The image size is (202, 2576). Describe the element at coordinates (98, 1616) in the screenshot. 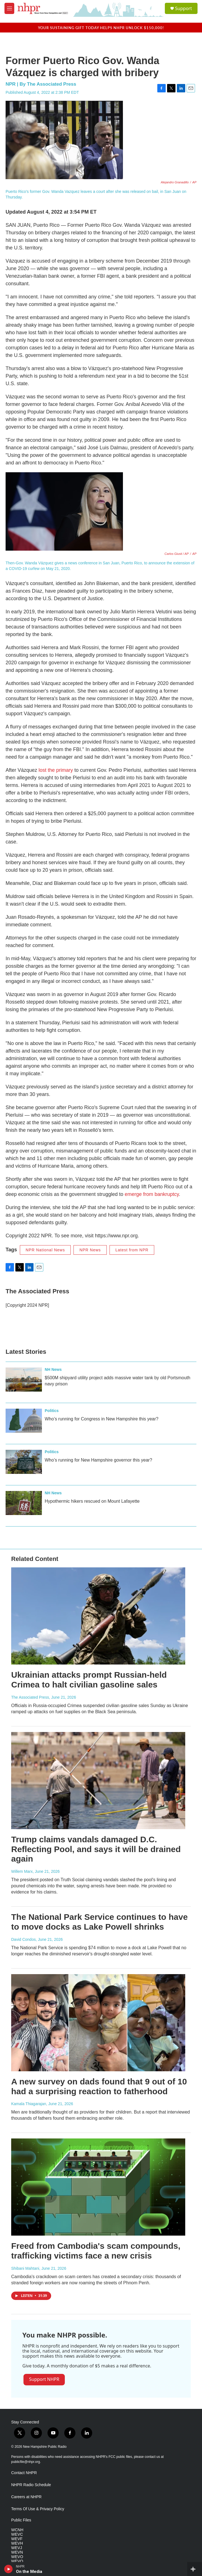

I see `[Ukrainian attacks prompt Russian-held Crimea to halt civilian gasoline sales]` at that location.